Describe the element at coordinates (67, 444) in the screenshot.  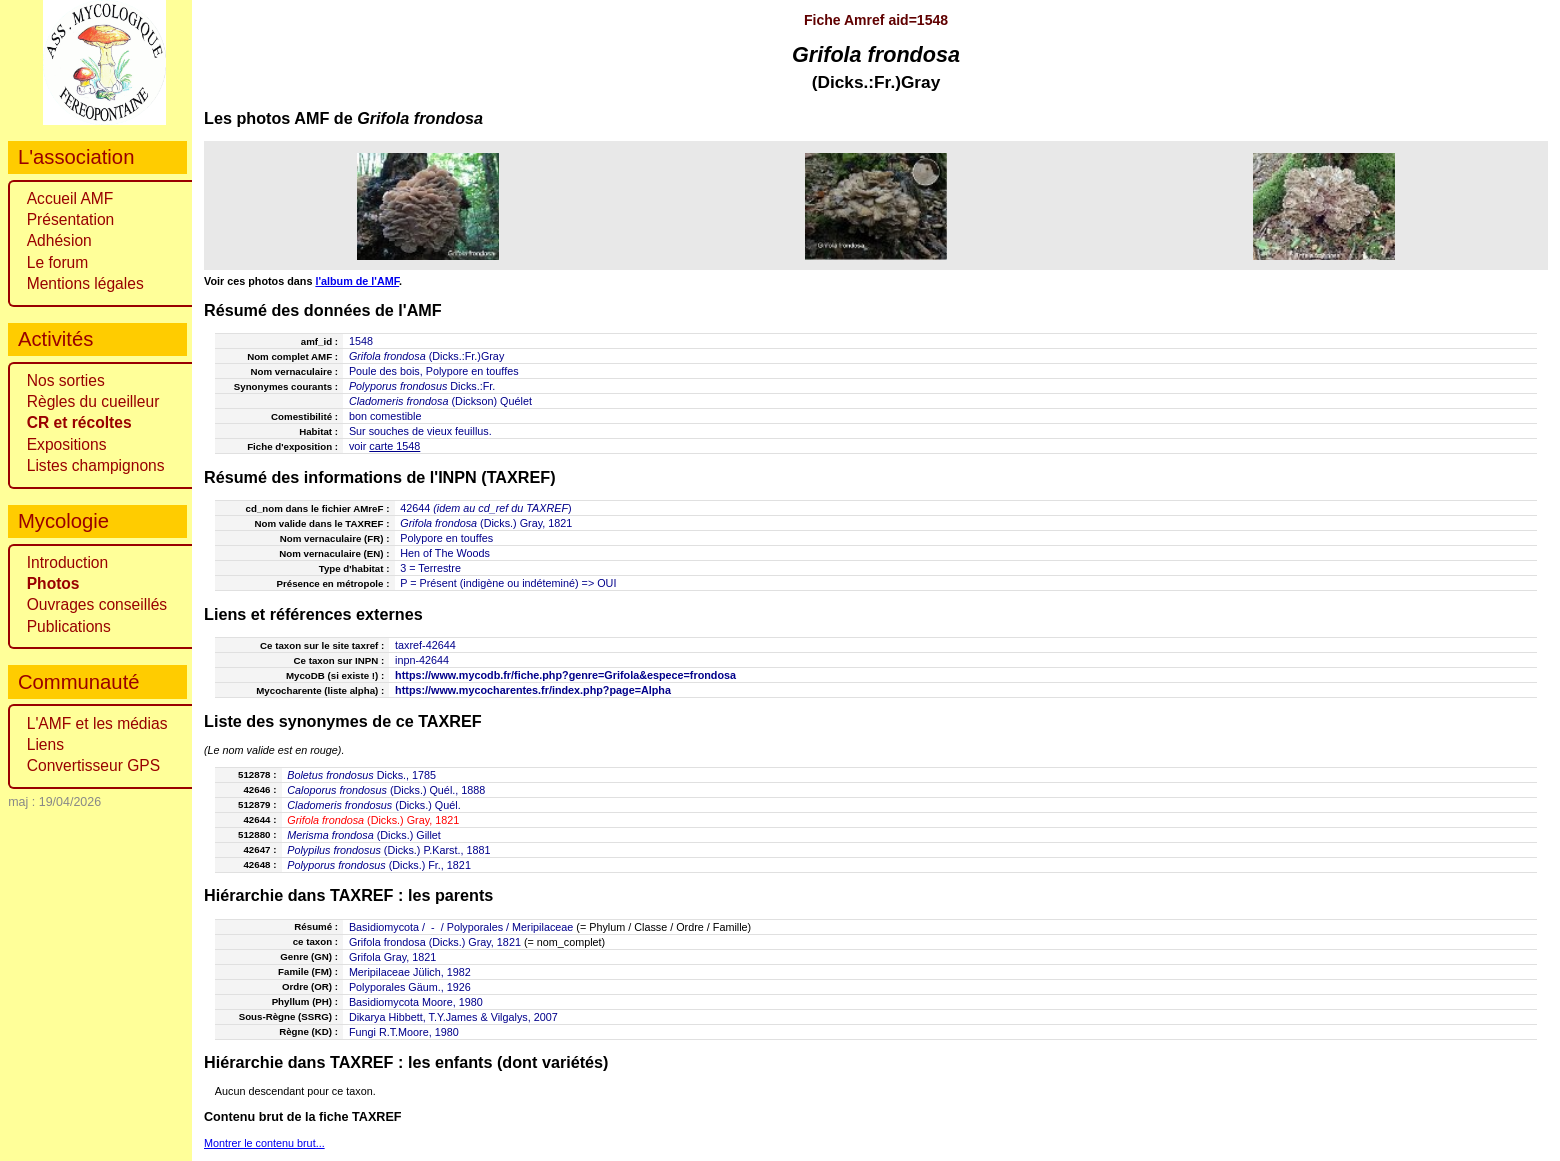
I see `Expositions` at that location.